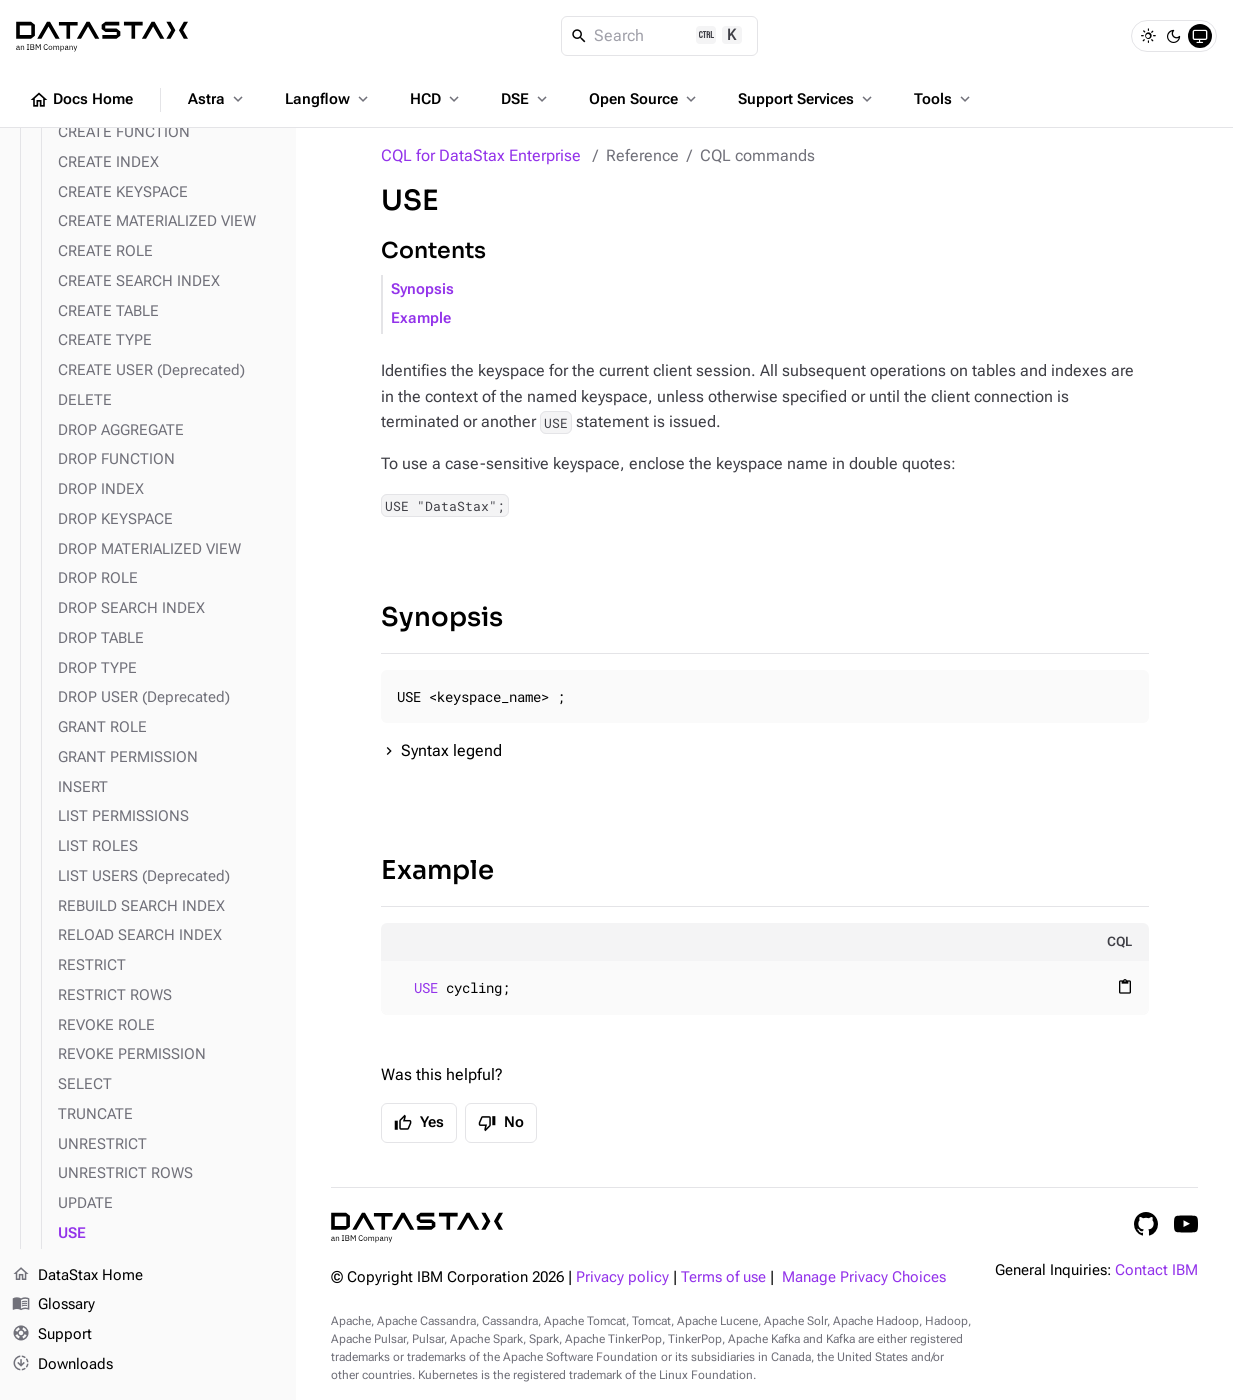 The height and width of the screenshot is (1400, 1233). I want to click on CQL for DataStax Enterprise, so click(481, 155).